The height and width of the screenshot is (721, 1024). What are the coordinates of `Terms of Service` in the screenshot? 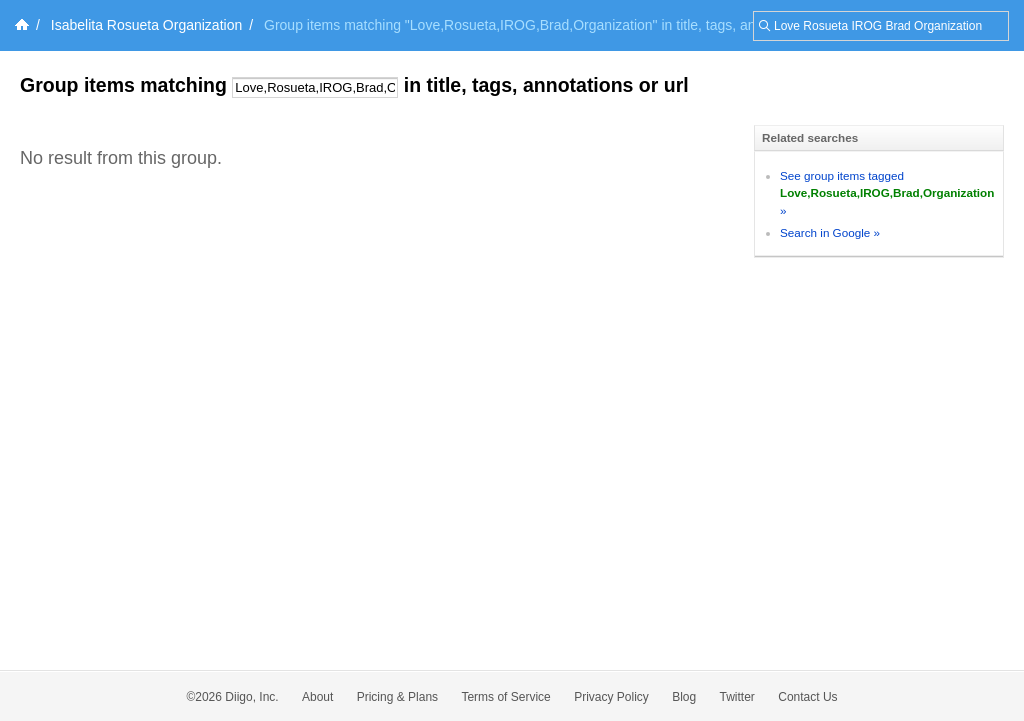 It's located at (505, 697).